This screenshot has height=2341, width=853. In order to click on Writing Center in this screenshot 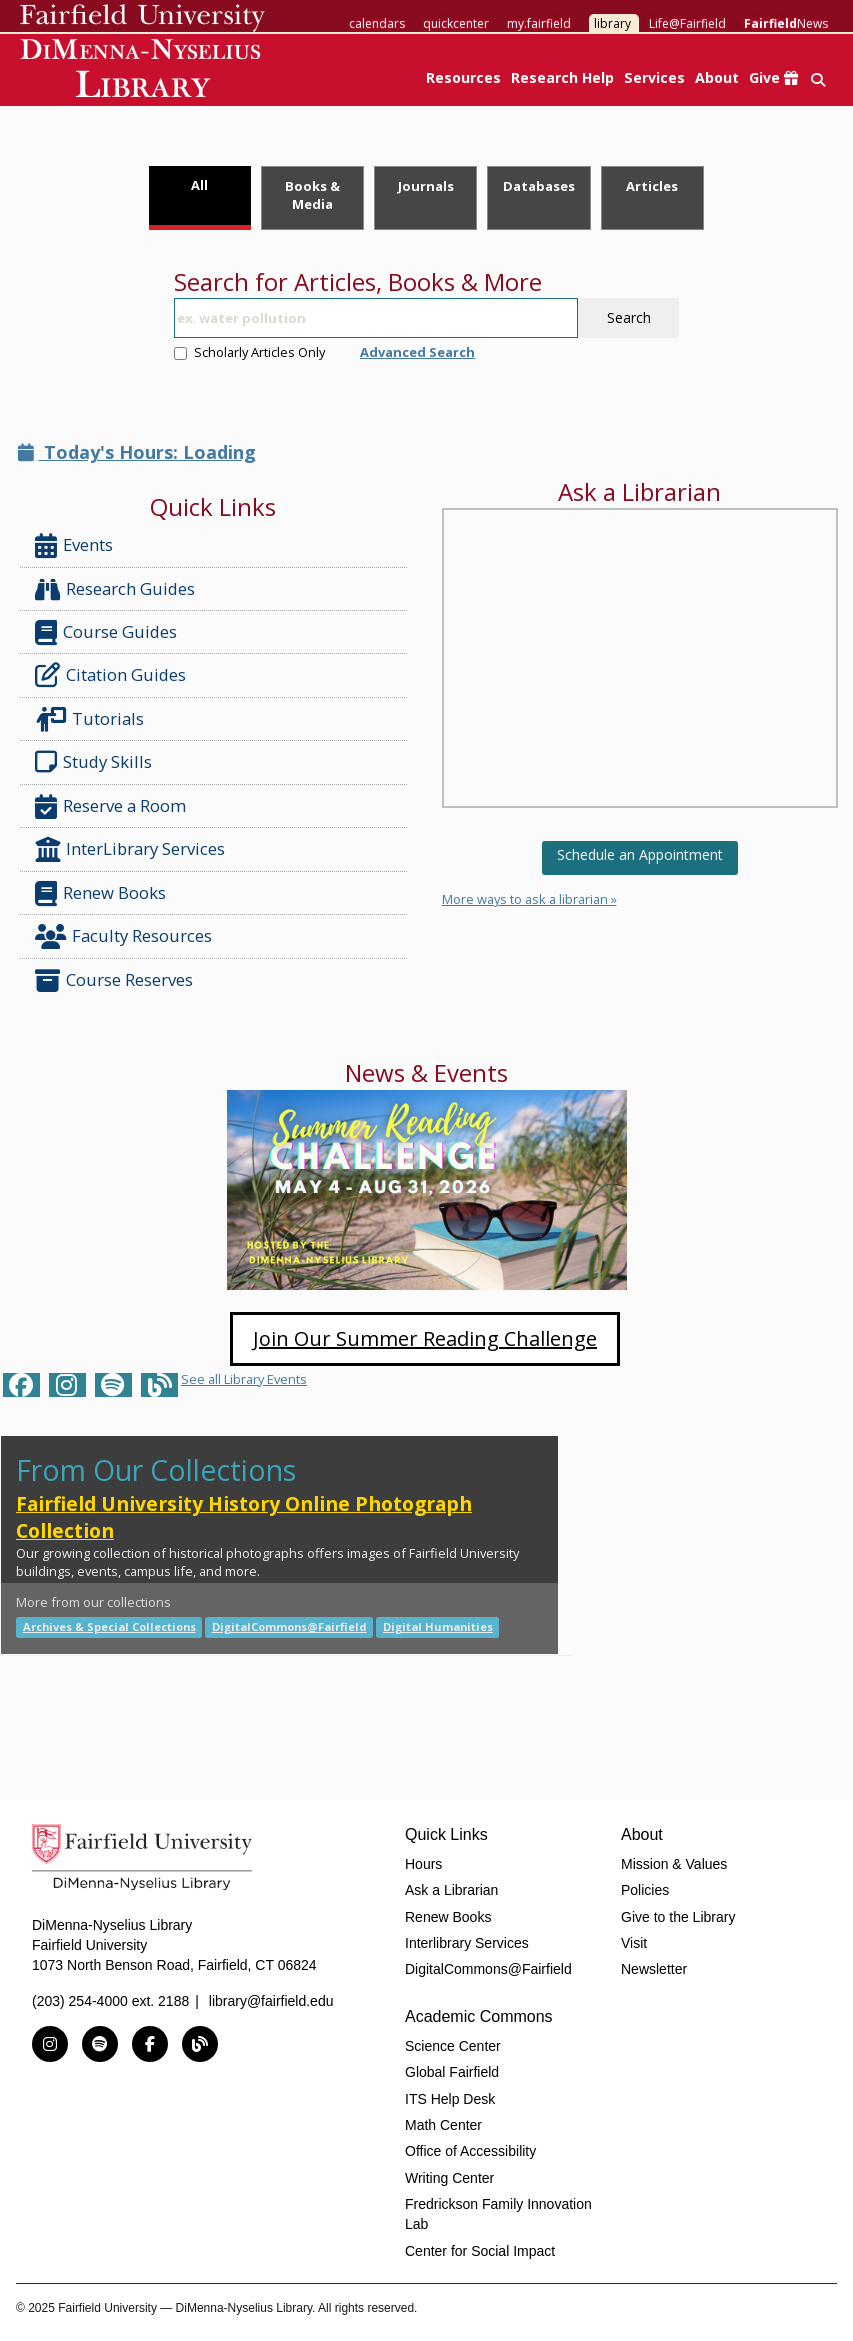, I will do `click(449, 2178)`.